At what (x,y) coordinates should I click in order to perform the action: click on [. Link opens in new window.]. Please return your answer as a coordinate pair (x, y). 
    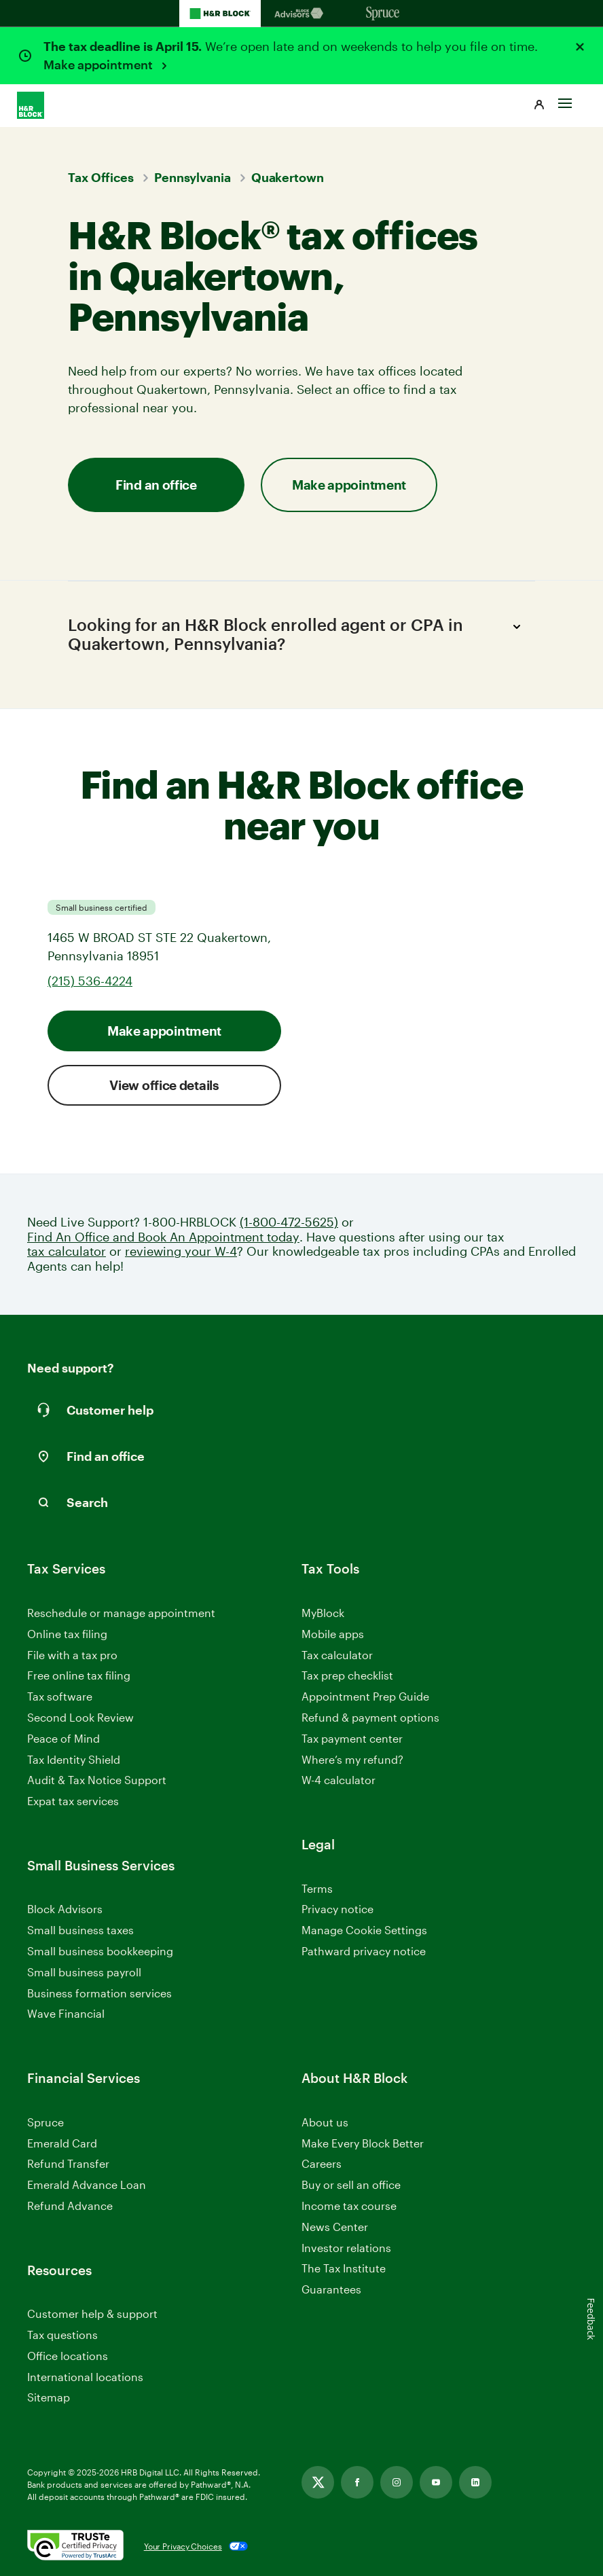
    Looking at the image, I should click on (75, 2546).